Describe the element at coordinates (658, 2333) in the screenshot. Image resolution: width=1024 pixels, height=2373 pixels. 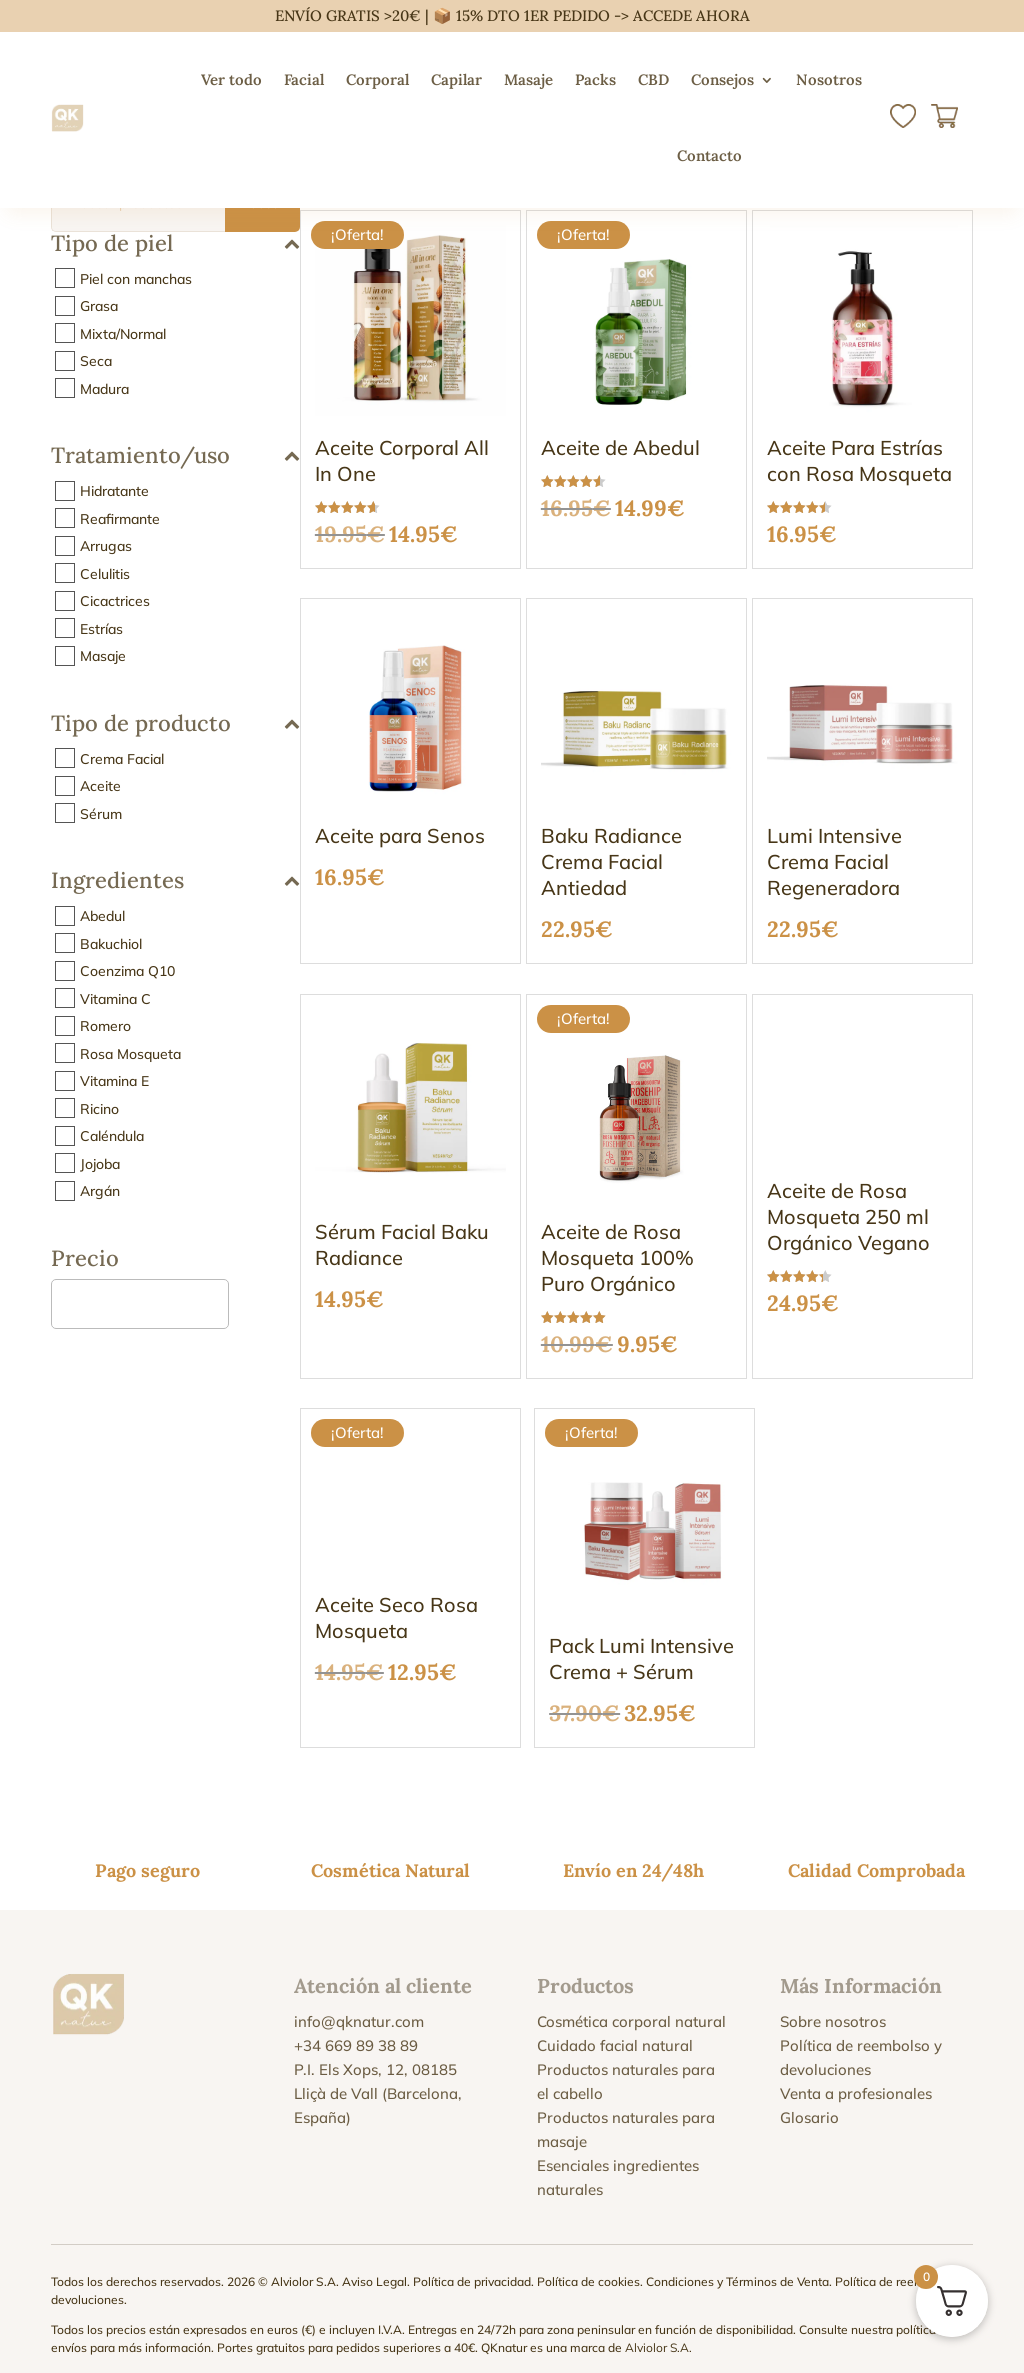
I see `Alviolor S.A.` at that location.